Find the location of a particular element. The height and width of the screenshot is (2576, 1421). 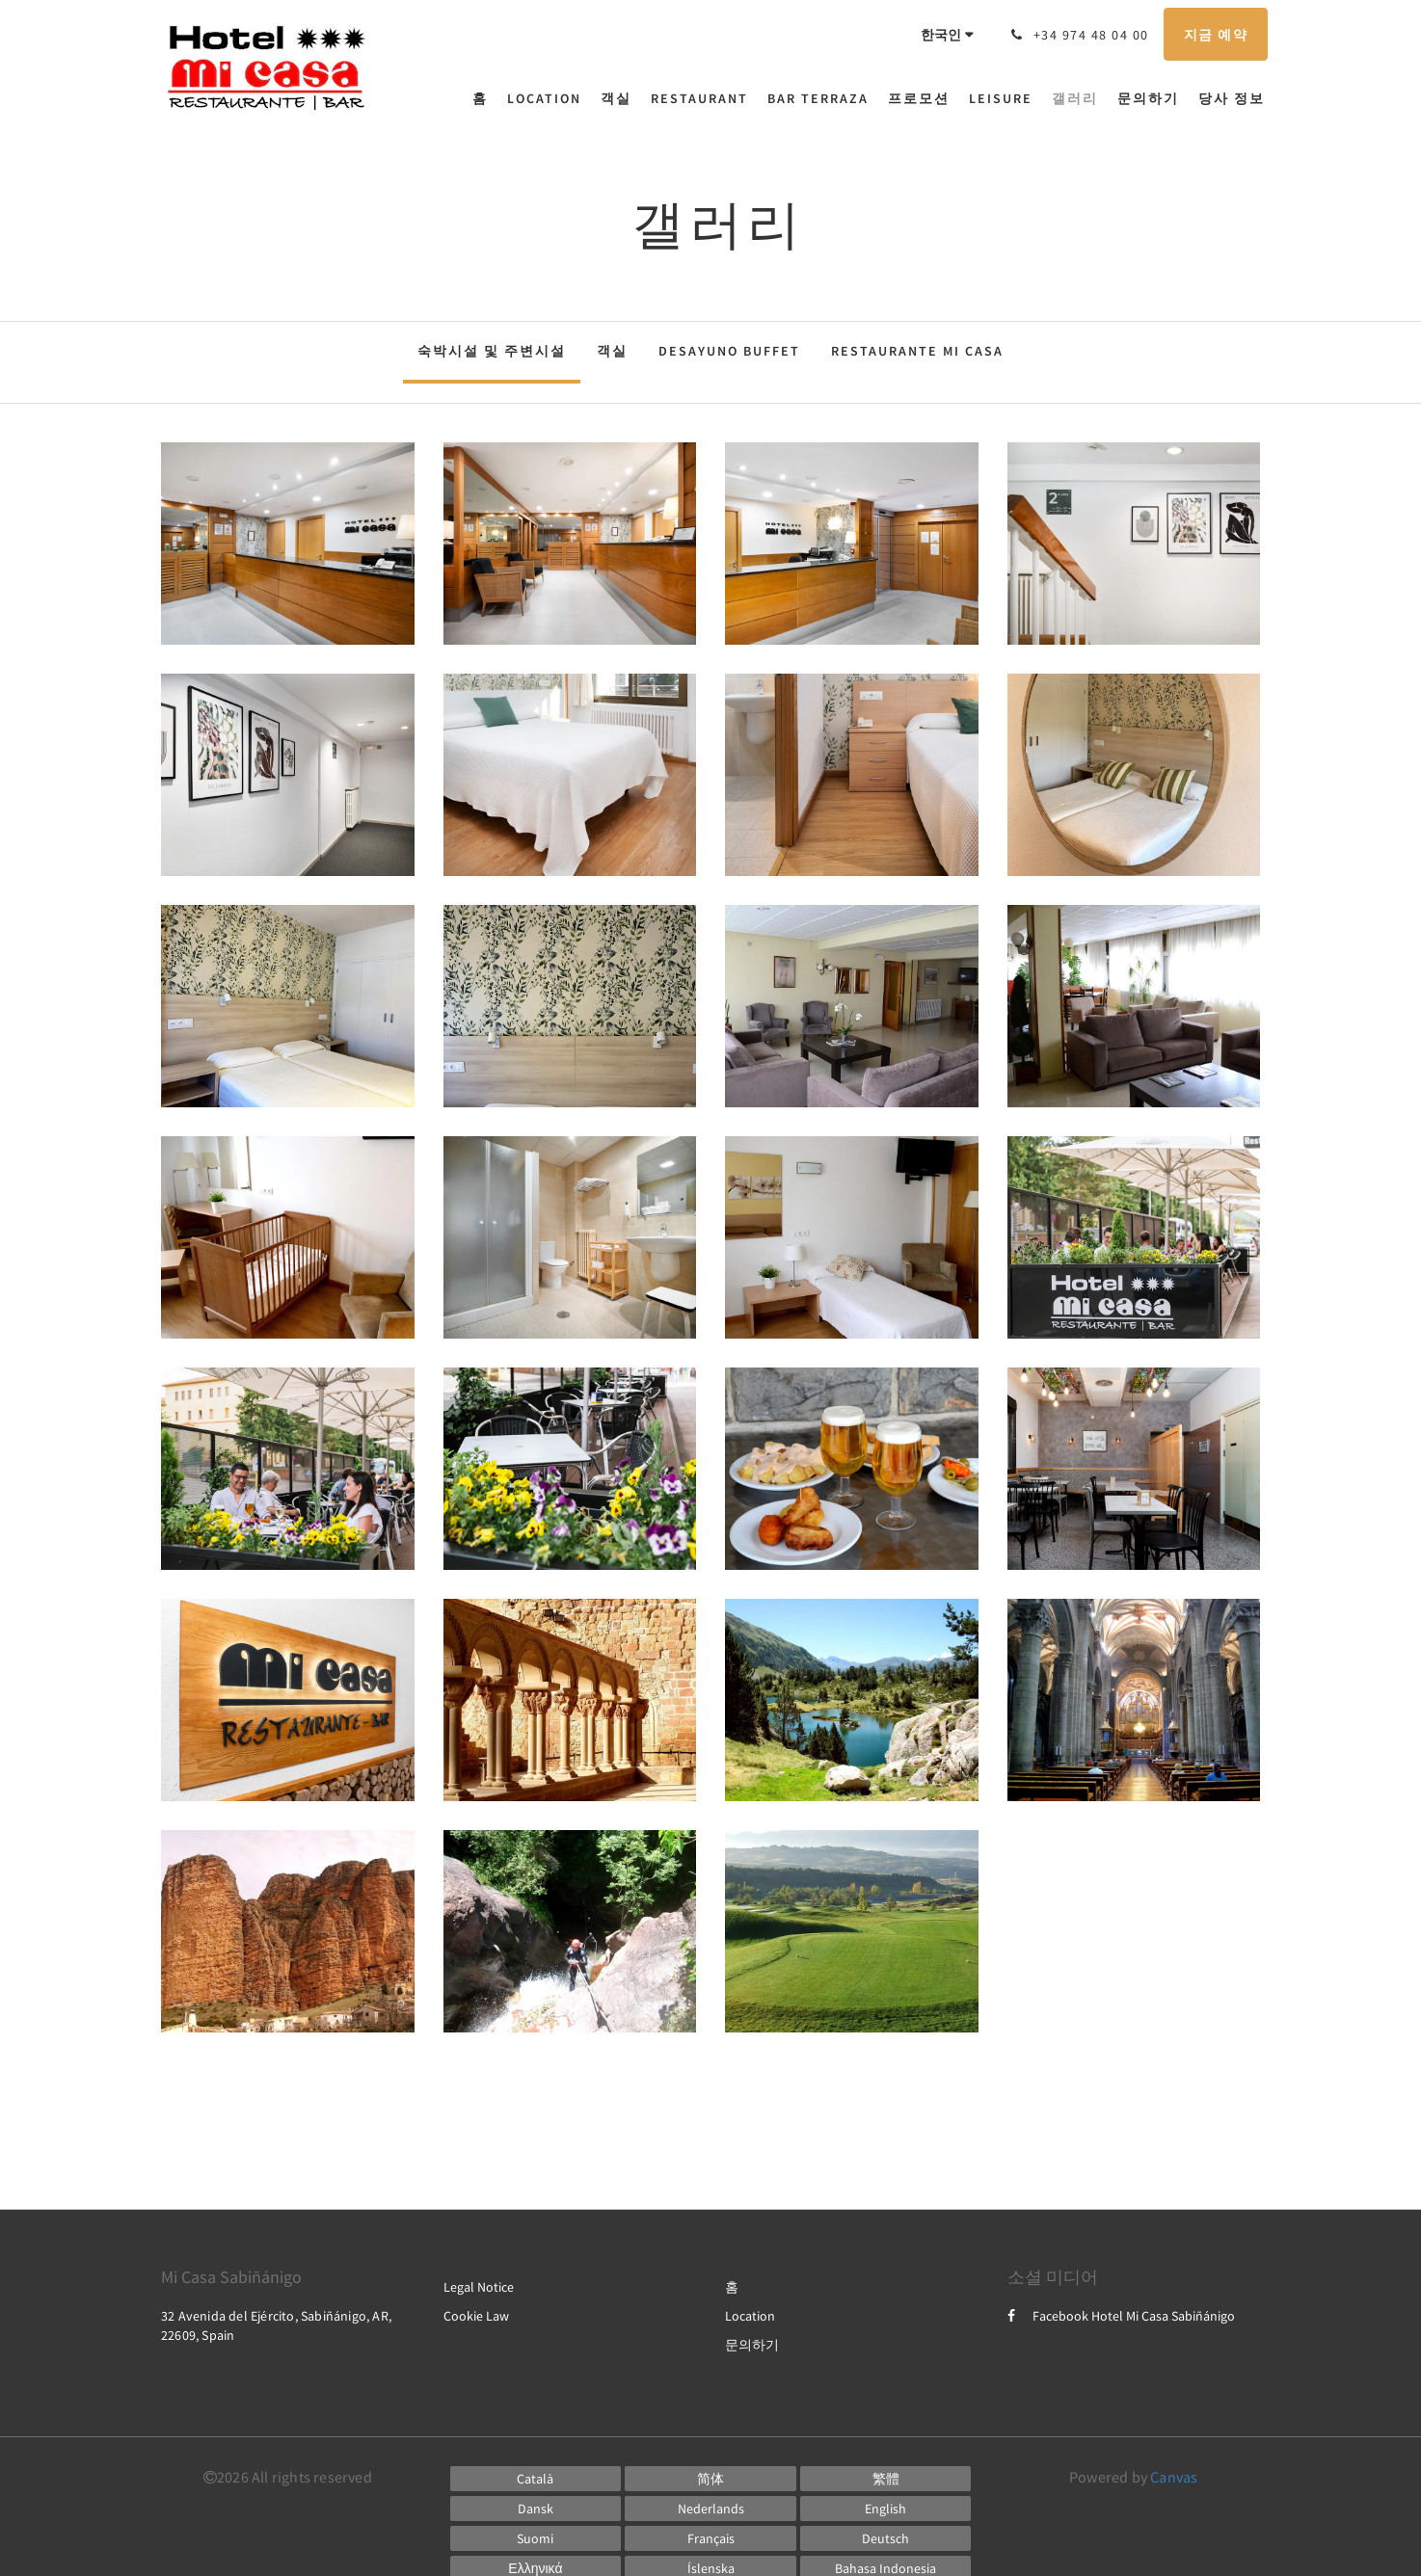

[Chinese (Simplified)] is located at coordinates (710, 2478).